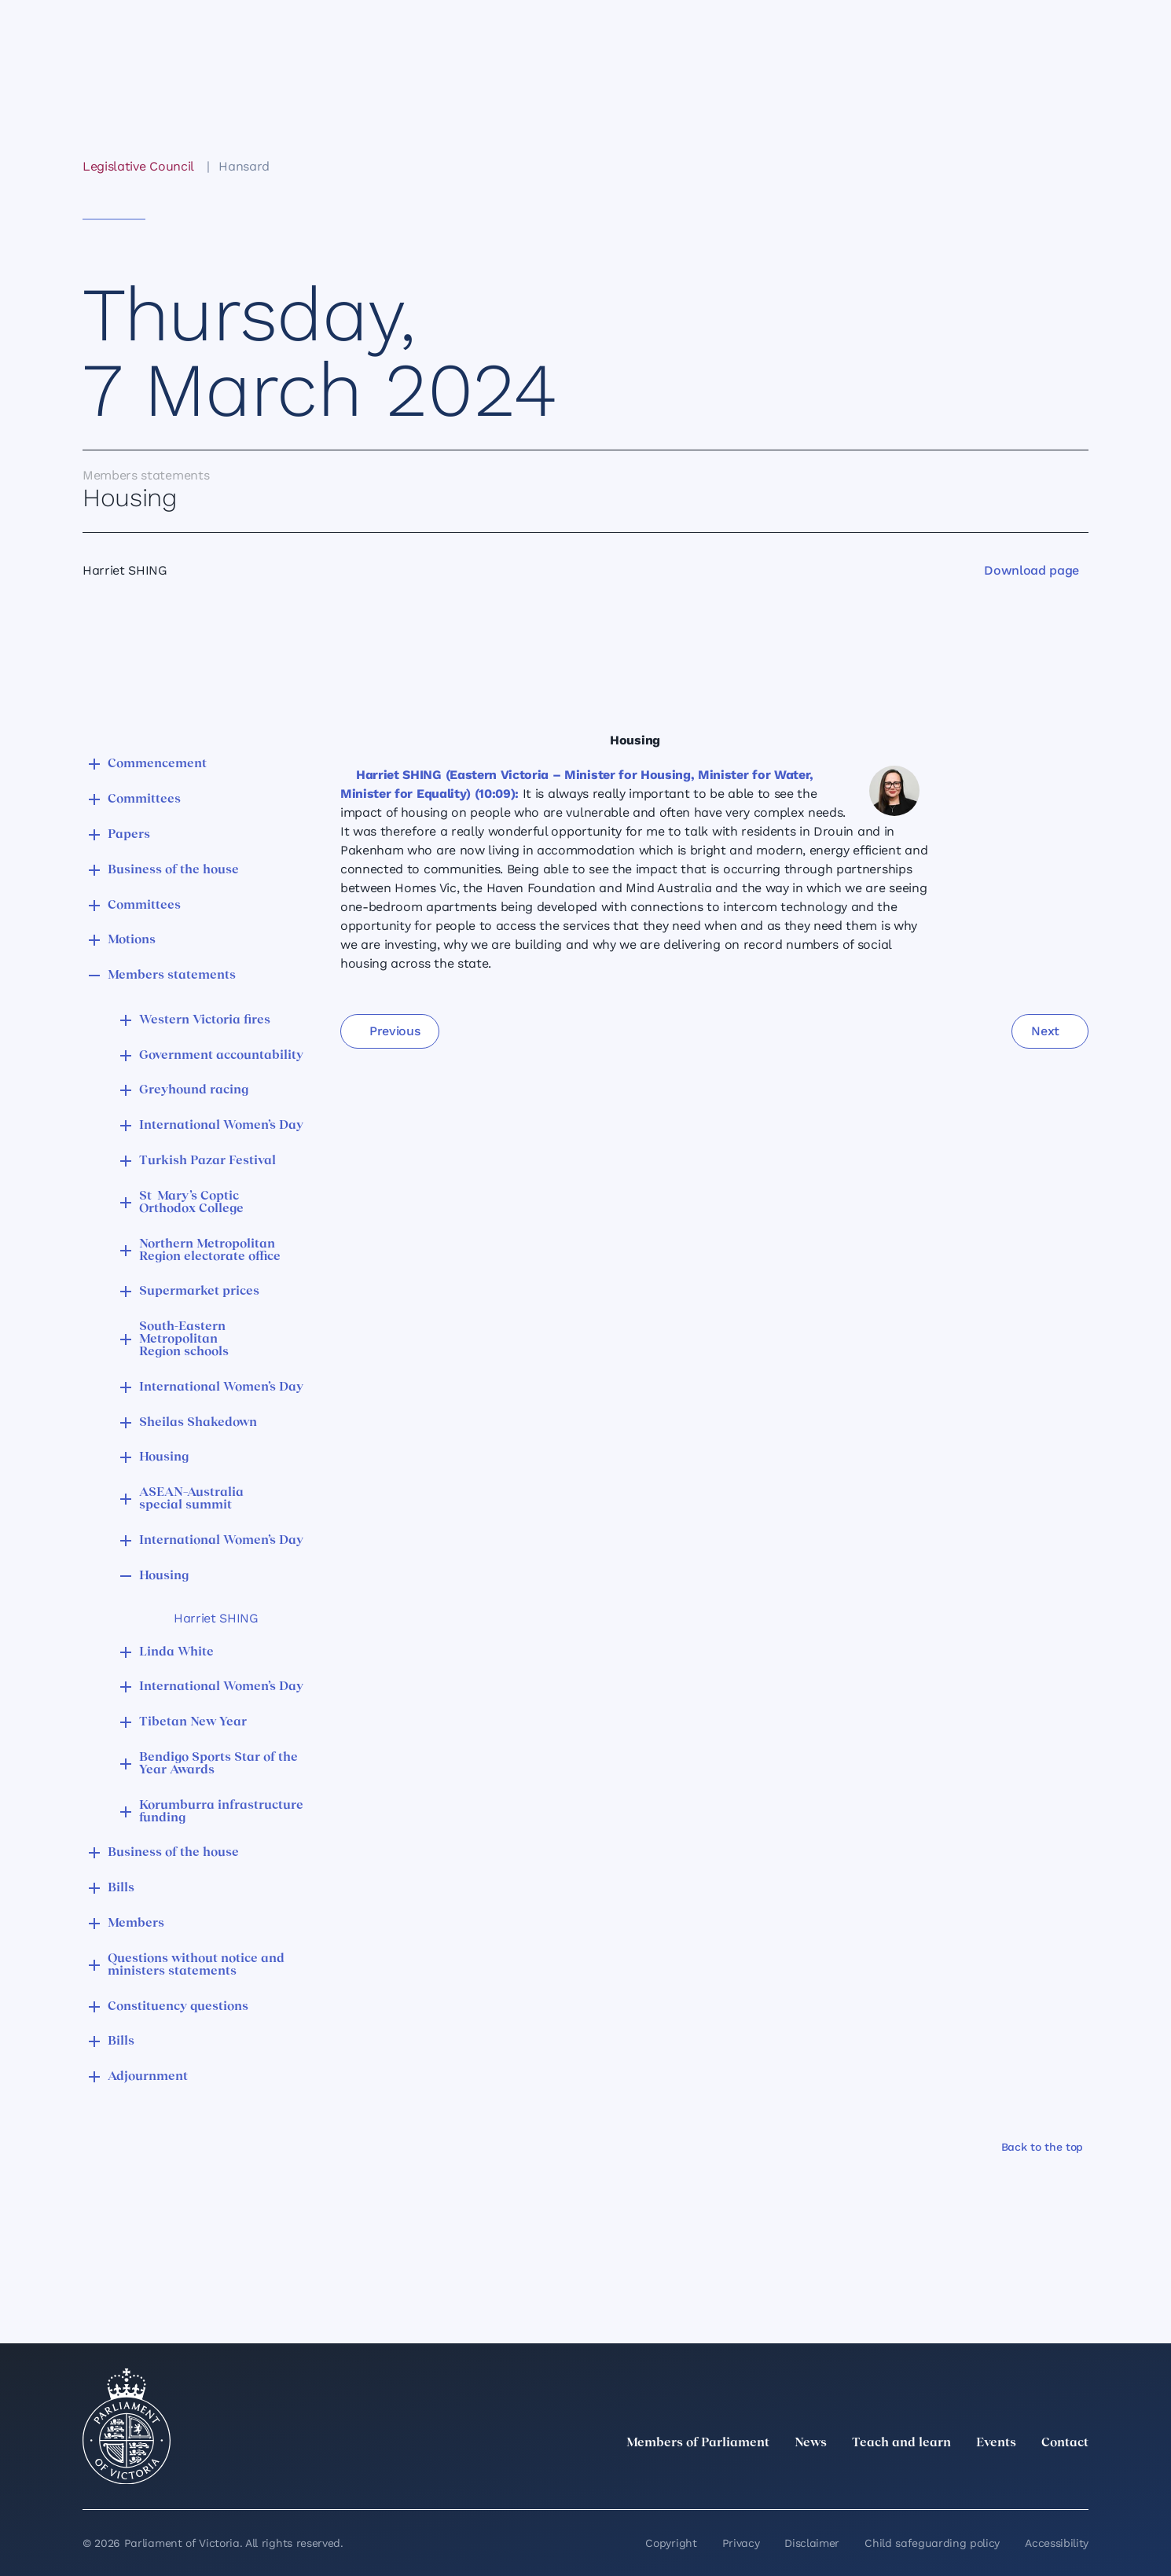 The width and height of the screenshot is (1171, 2576). What do you see at coordinates (1064, 2443) in the screenshot?
I see `Contact` at bounding box center [1064, 2443].